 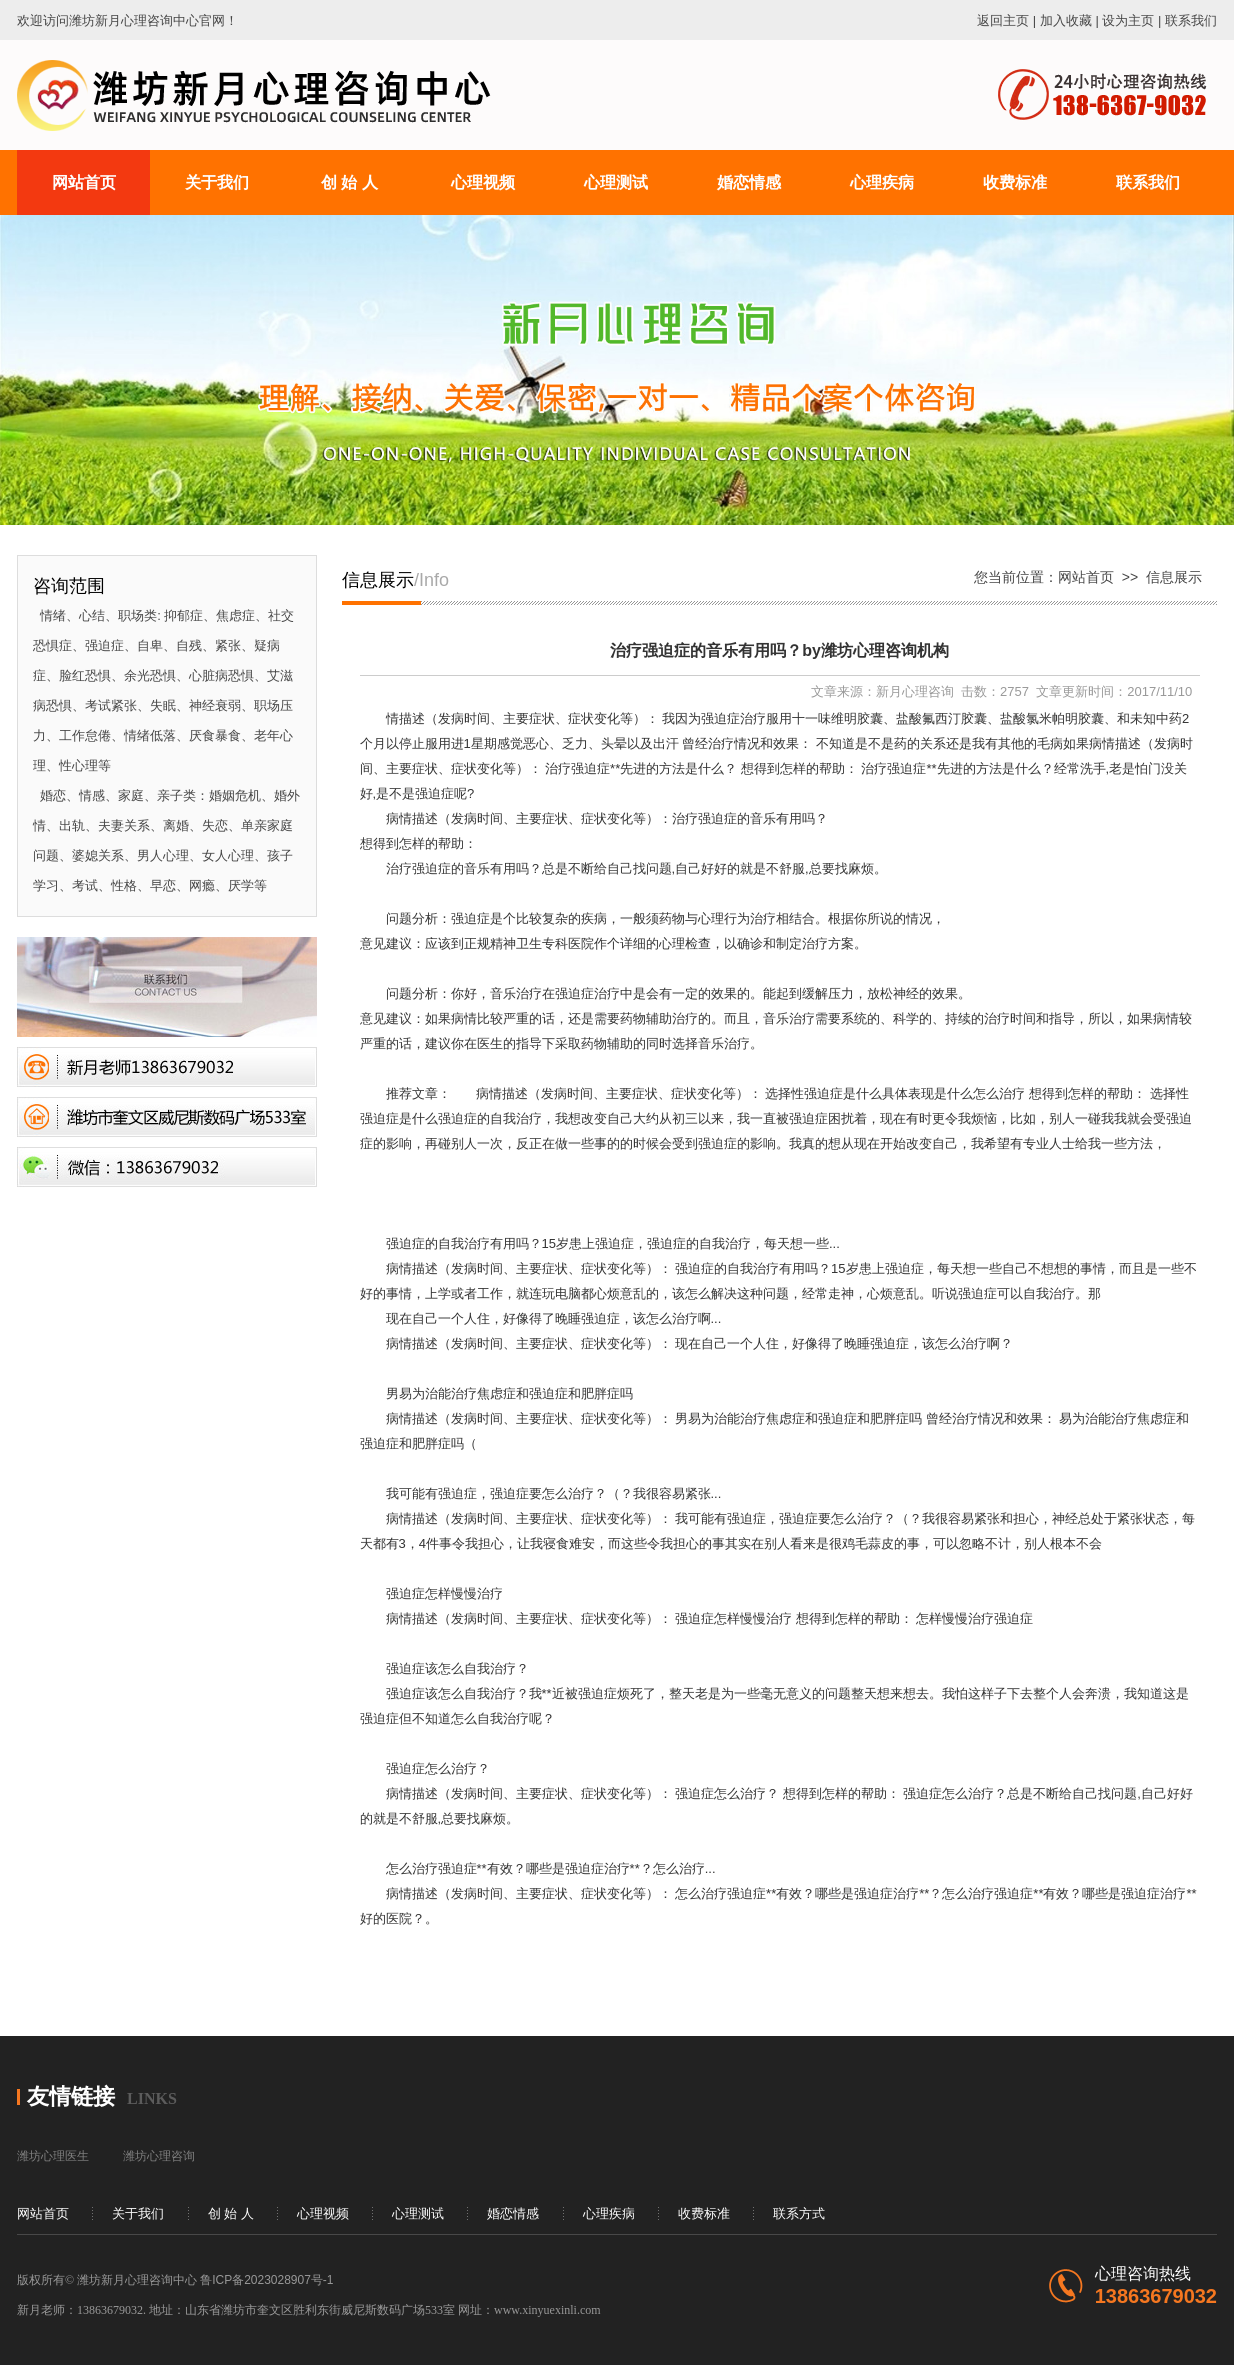 What do you see at coordinates (1128, 20) in the screenshot?
I see `设为主页` at bounding box center [1128, 20].